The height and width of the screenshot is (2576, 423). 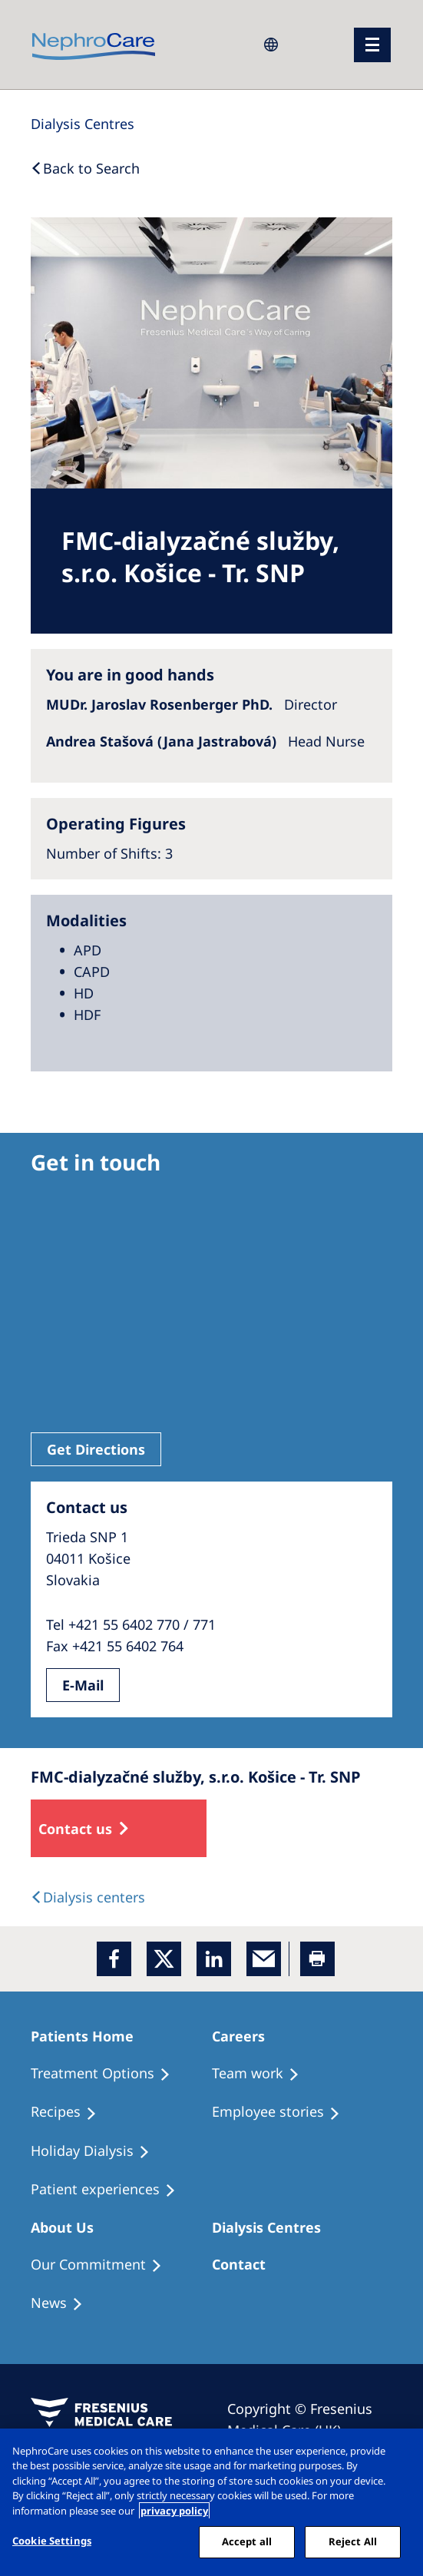 What do you see at coordinates (71, 2112) in the screenshot?
I see `[Recipes]` at bounding box center [71, 2112].